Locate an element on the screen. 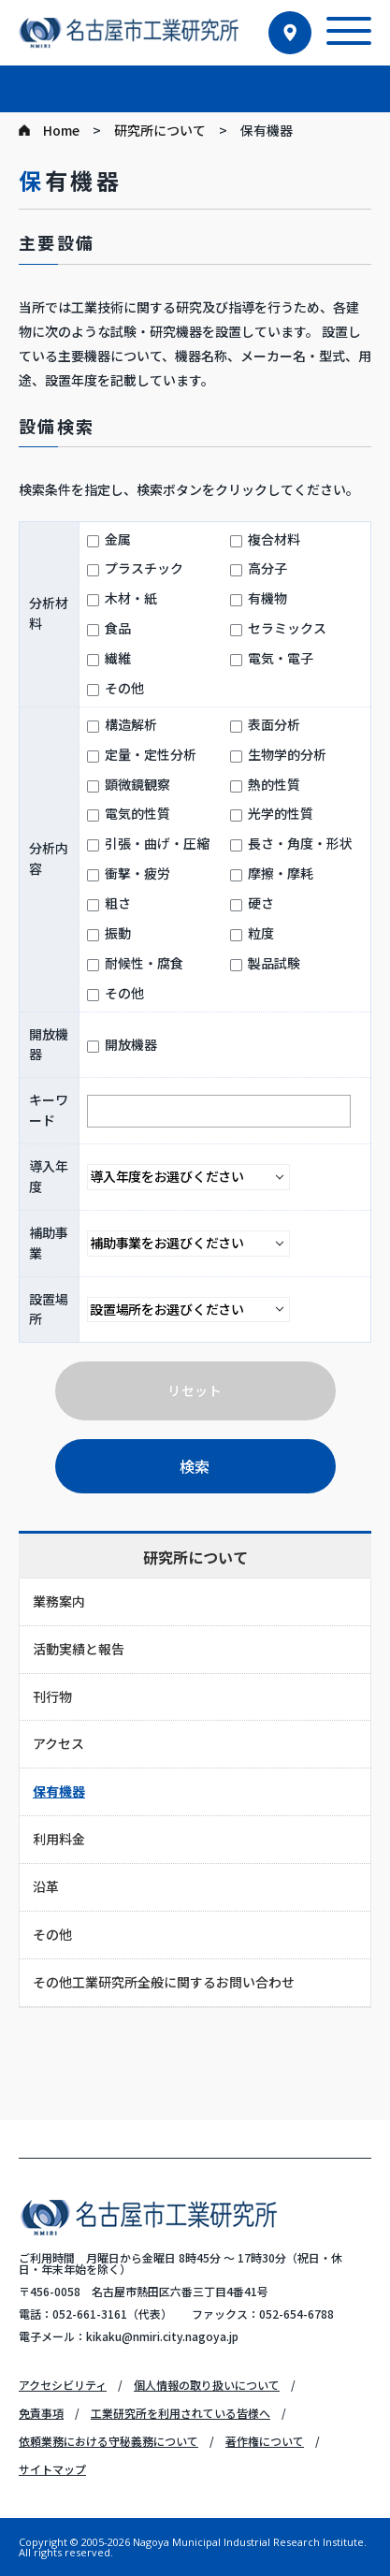  利用料金 is located at coordinates (59, 1838).